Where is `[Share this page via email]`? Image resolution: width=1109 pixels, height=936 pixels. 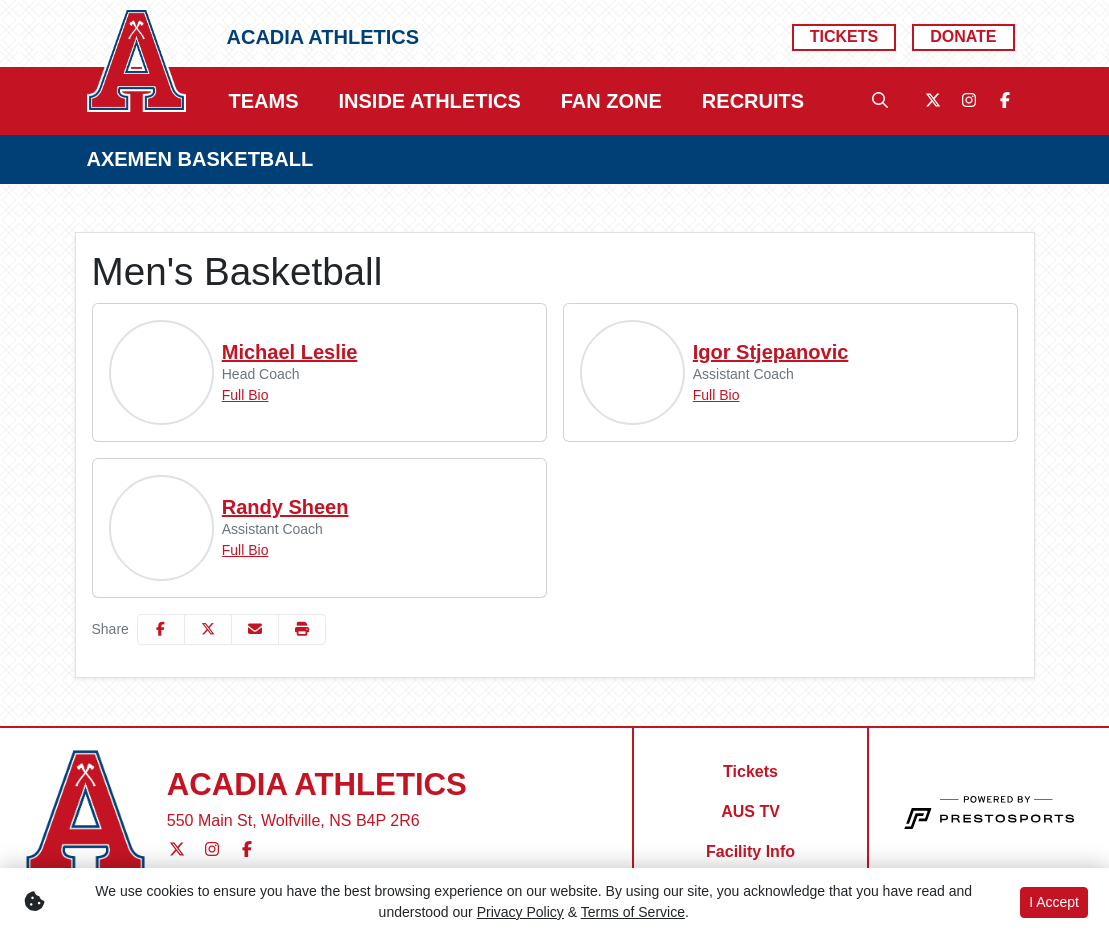
[Share this page via email] is located at coordinates (255, 629).